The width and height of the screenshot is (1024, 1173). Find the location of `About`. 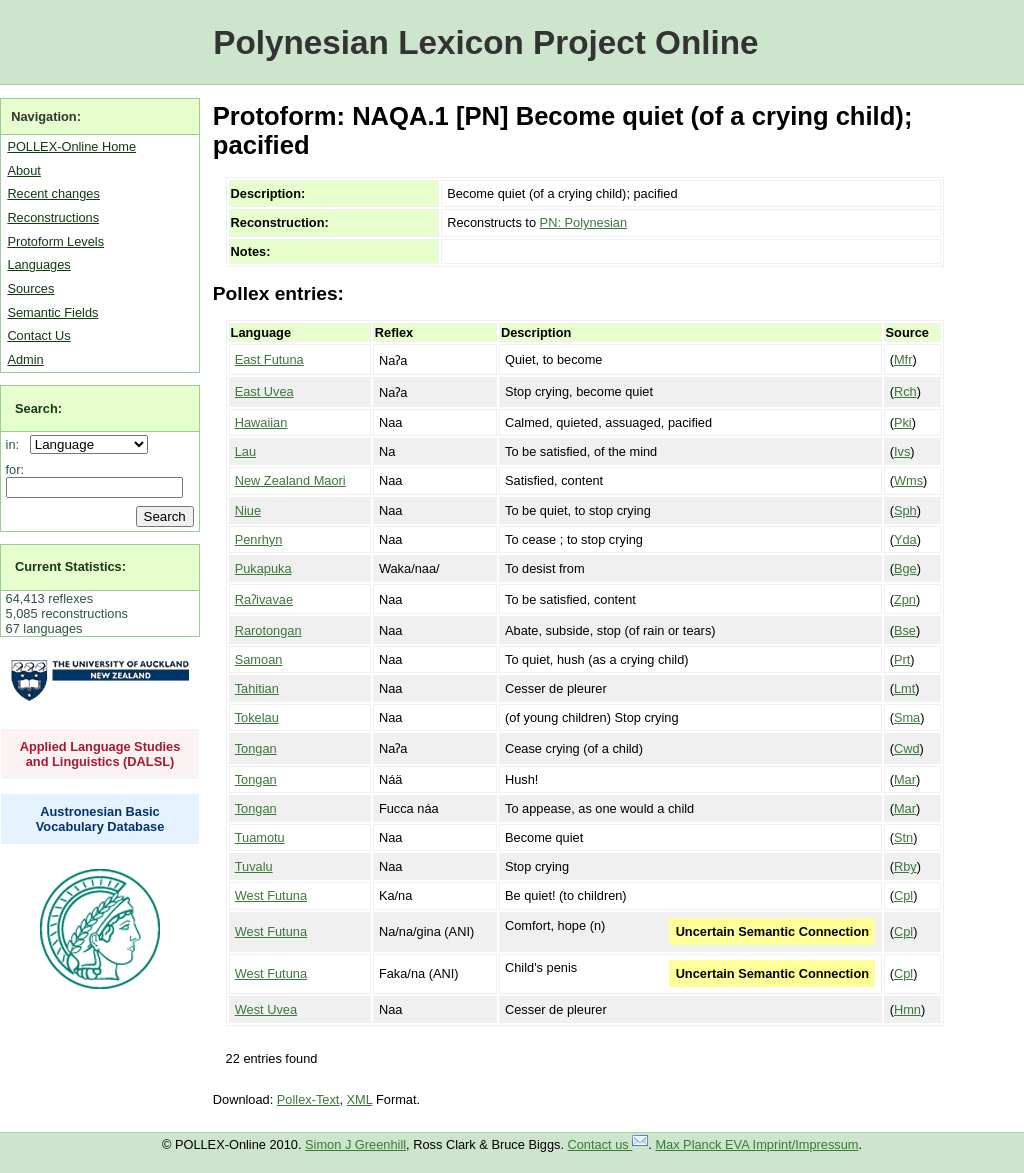

About is located at coordinates (23, 170).